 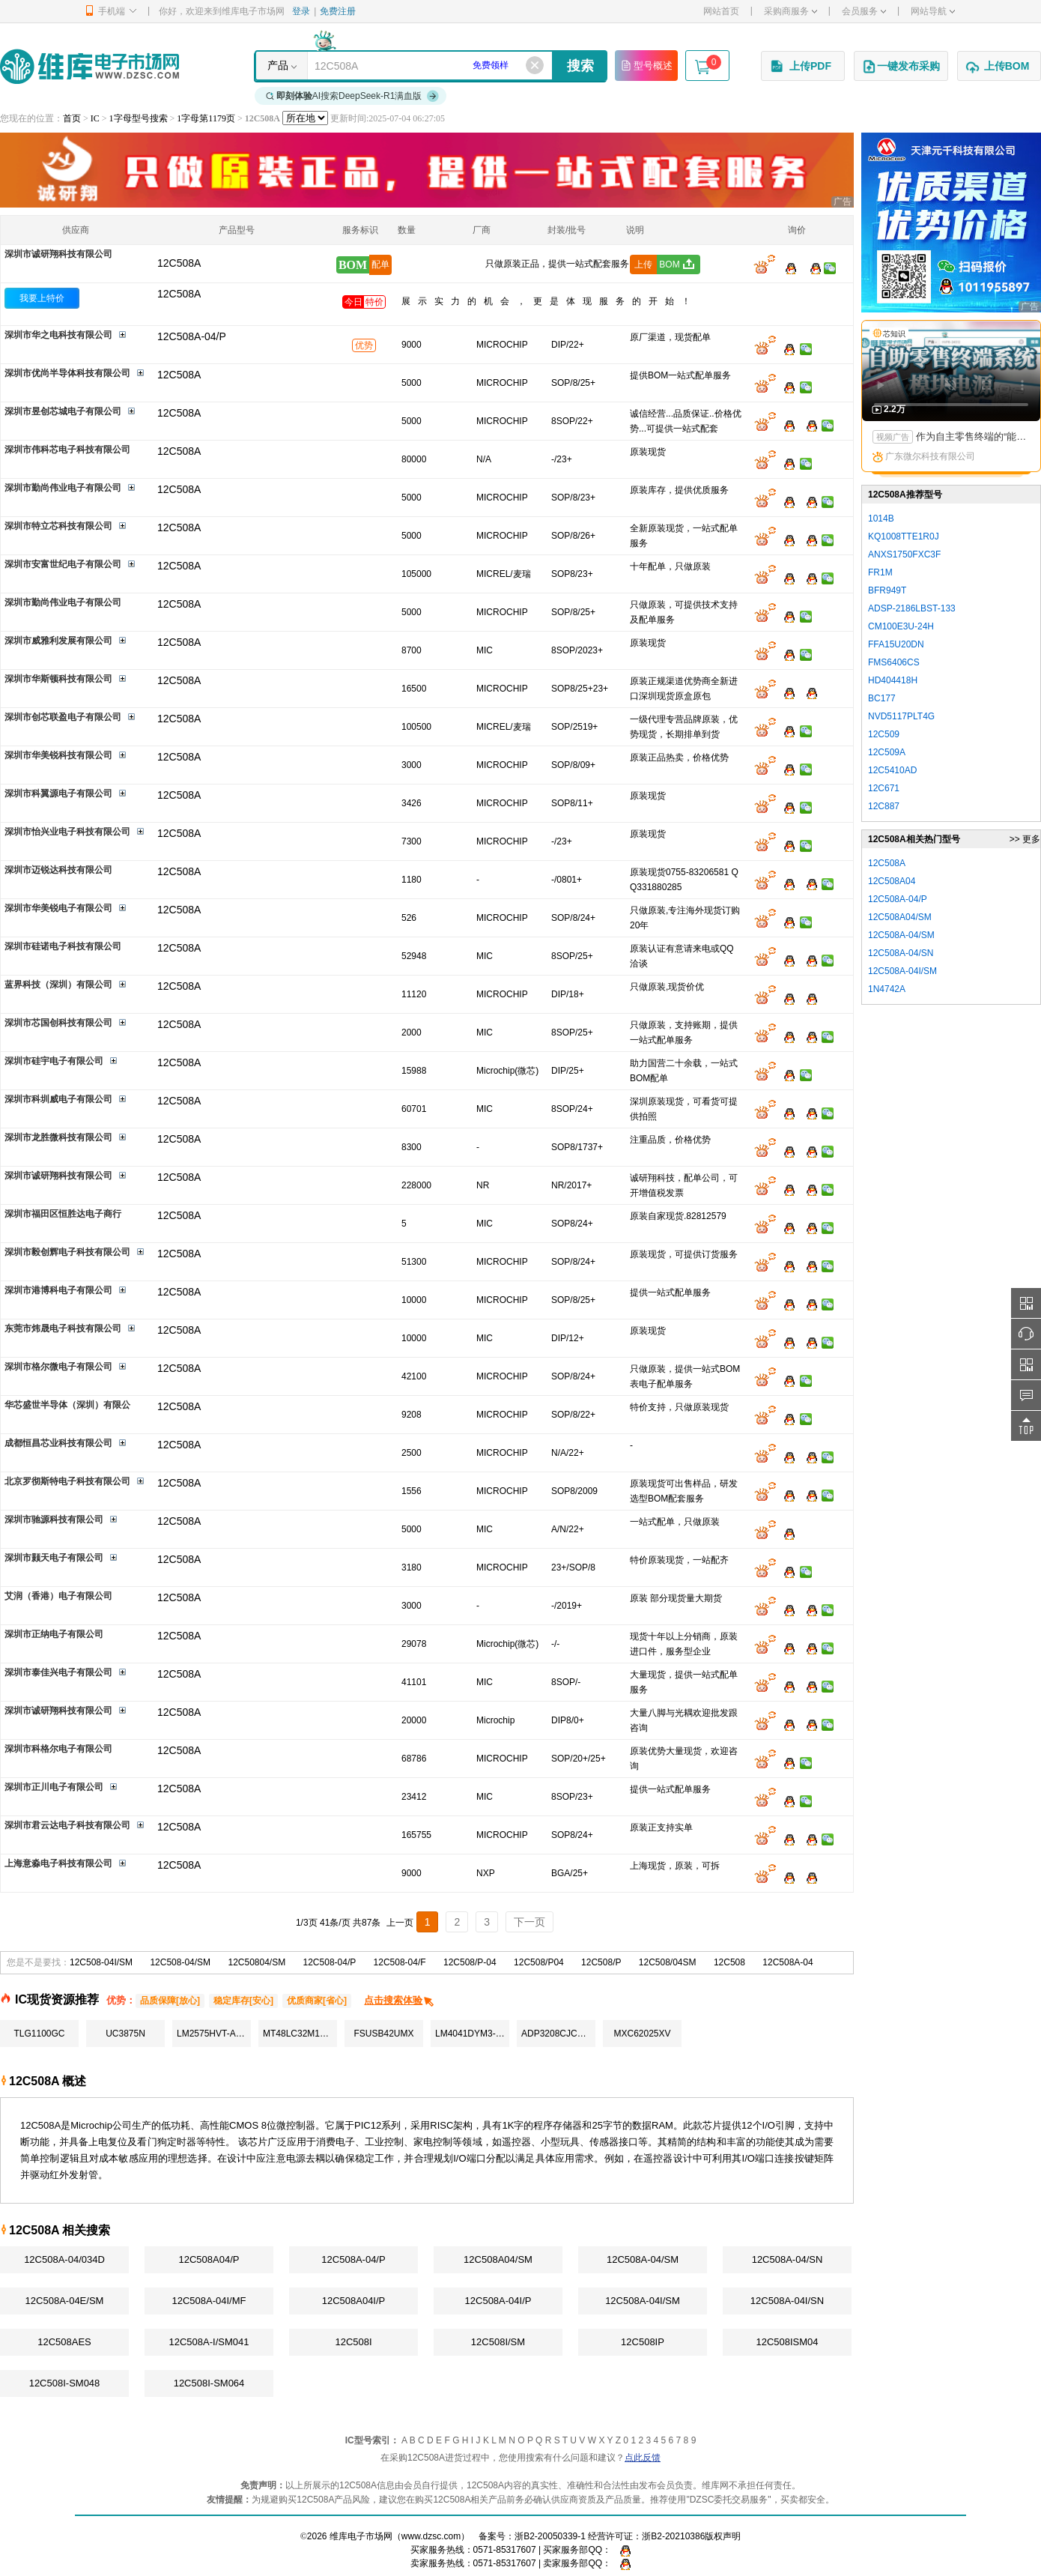 What do you see at coordinates (58, 1366) in the screenshot?
I see `深圳市格尔微电子有限公司` at bounding box center [58, 1366].